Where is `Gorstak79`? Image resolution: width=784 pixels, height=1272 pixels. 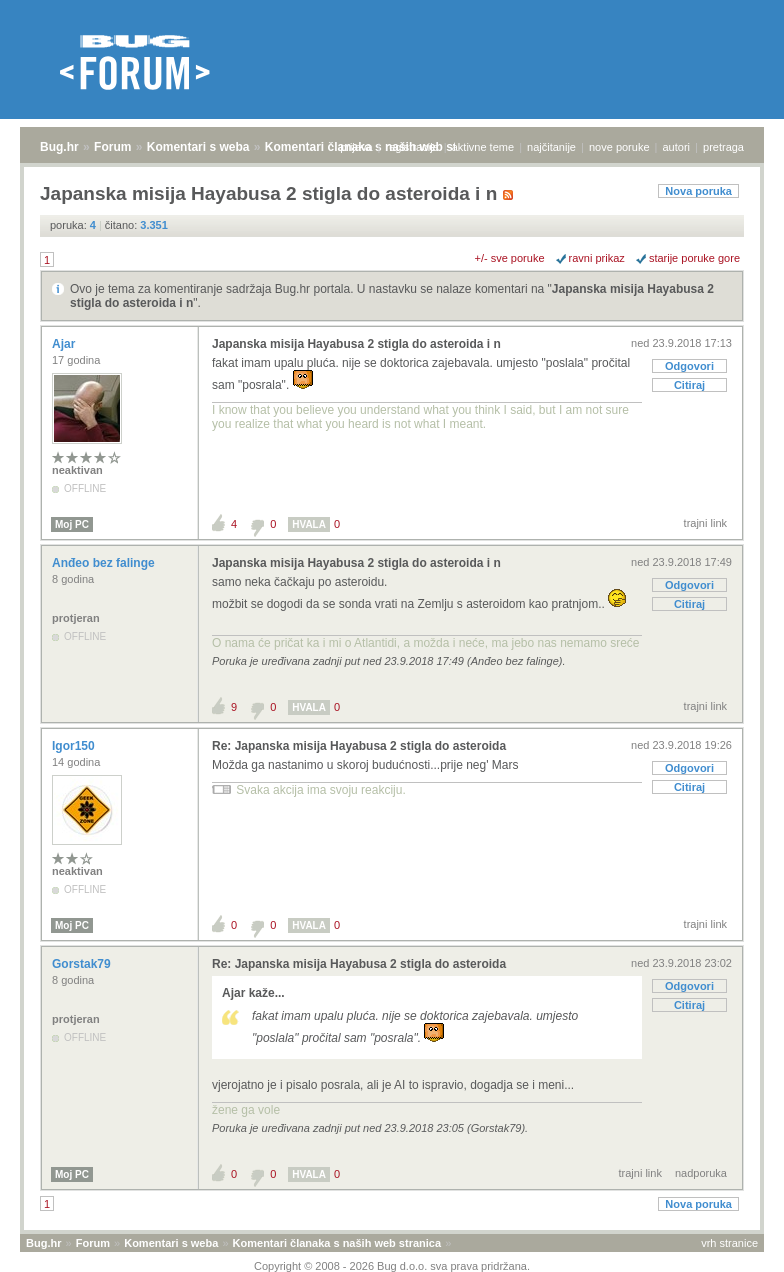 Gorstak79 is located at coordinates (83, 964).